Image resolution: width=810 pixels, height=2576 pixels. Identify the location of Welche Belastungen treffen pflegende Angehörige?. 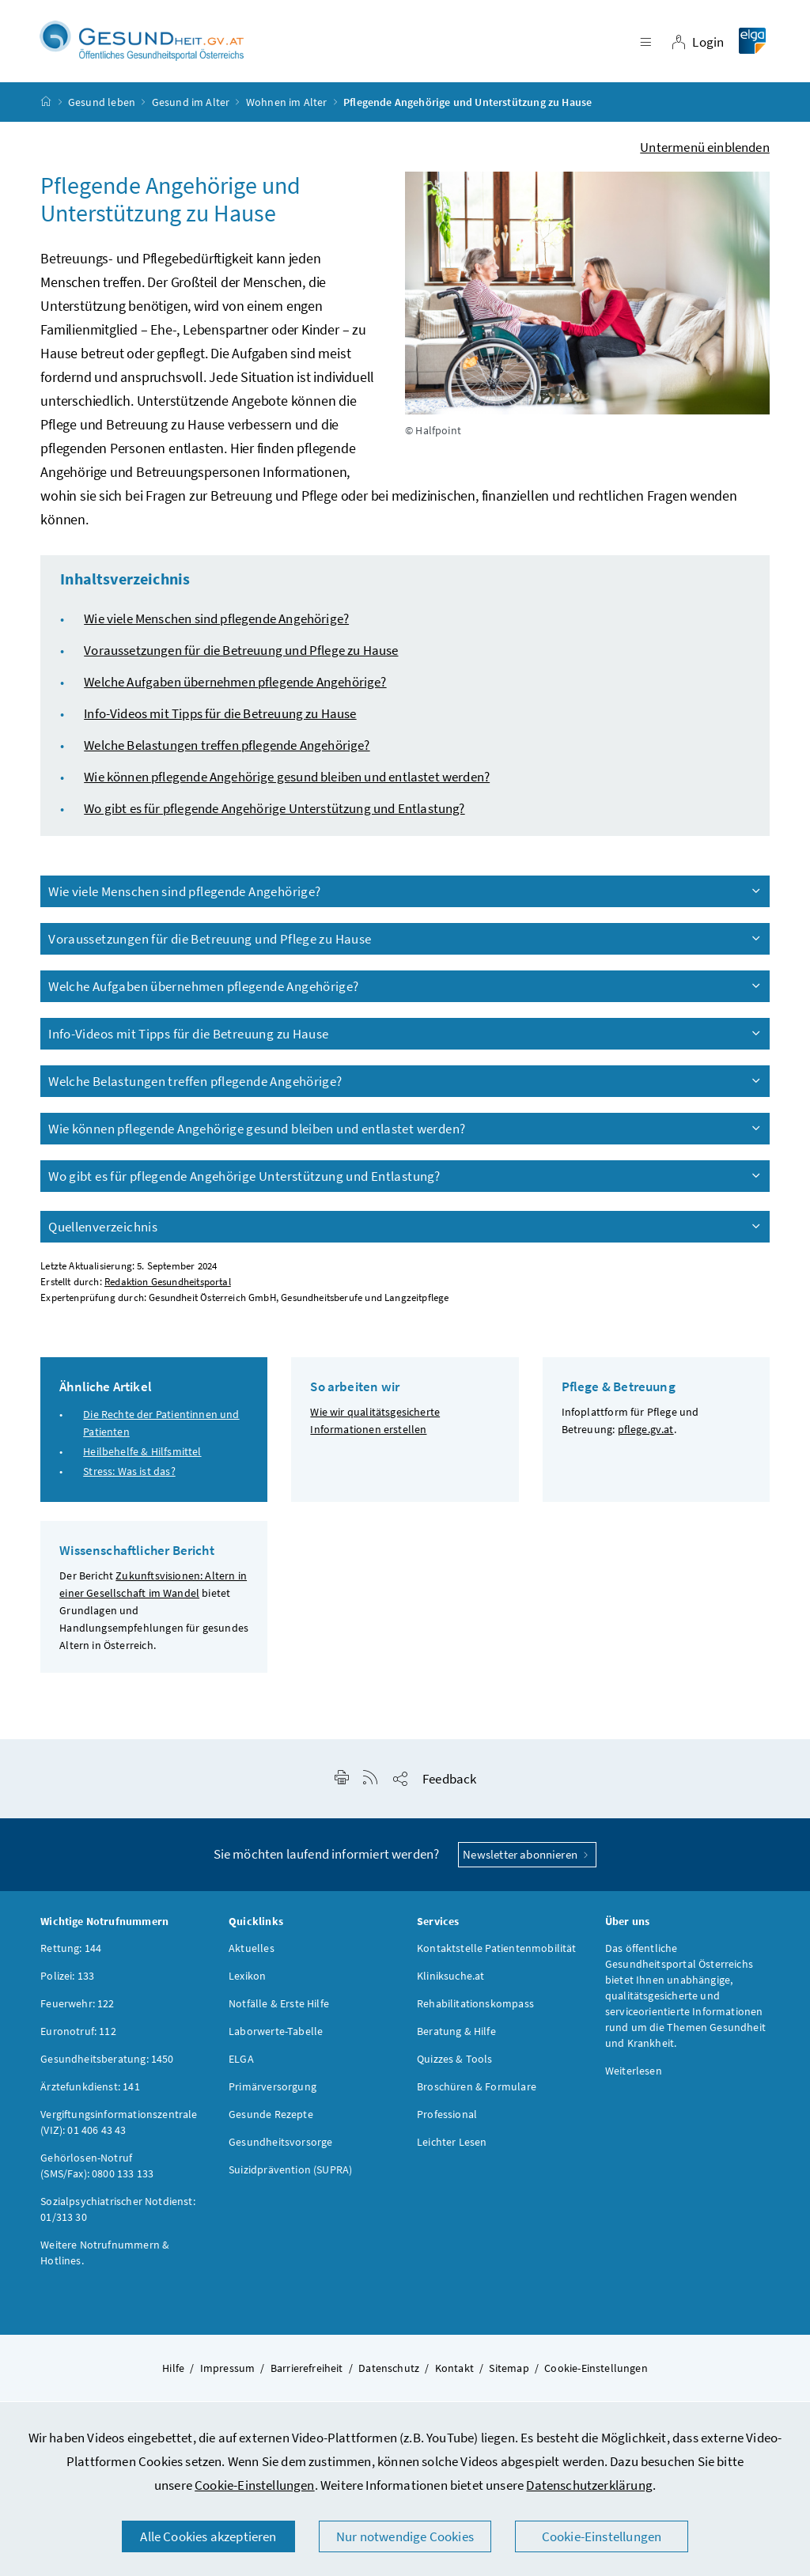
(226, 749).